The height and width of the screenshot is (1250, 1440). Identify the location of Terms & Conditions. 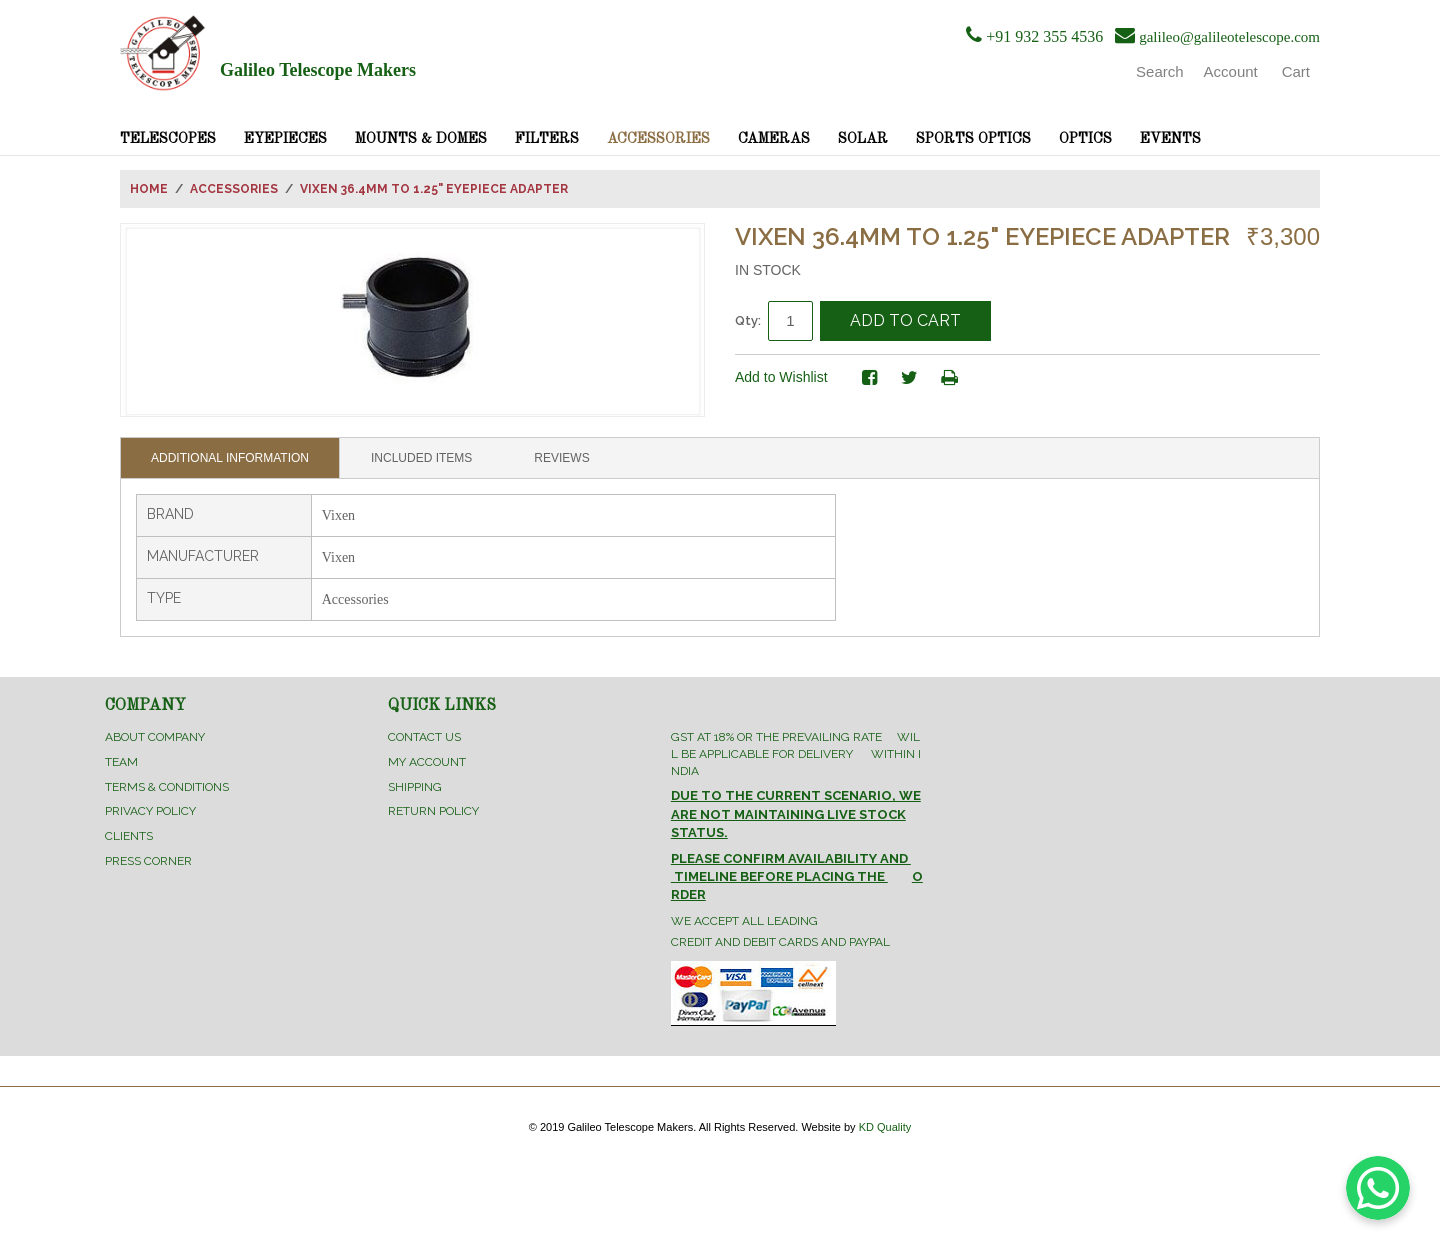
(167, 787).